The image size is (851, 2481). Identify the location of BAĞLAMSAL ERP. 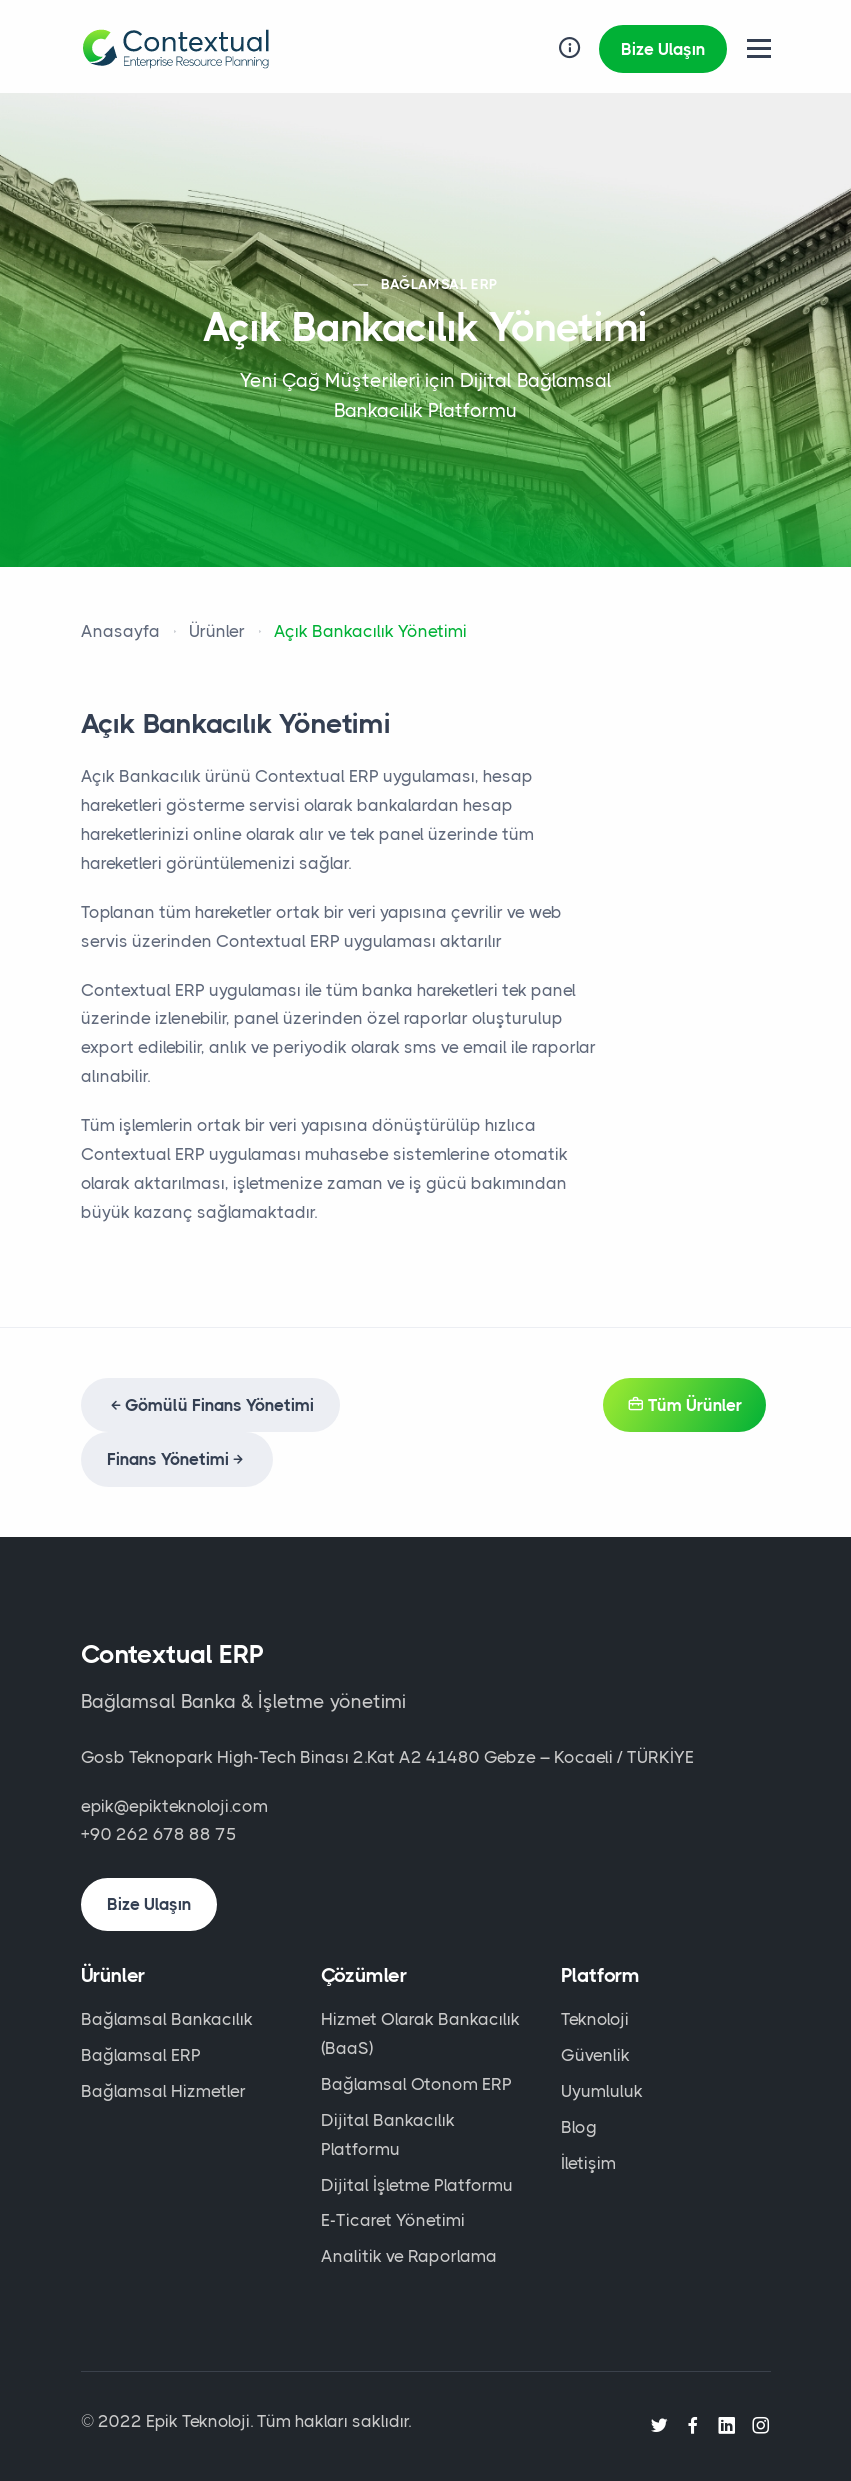
(439, 284).